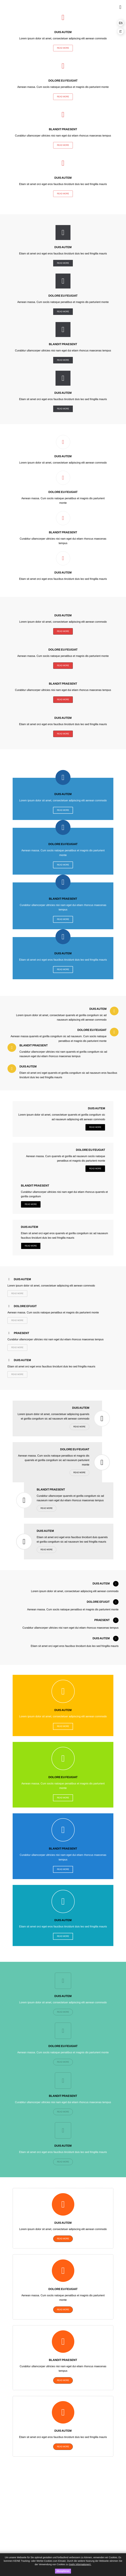 Image resolution: width=126 pixels, height=2576 pixels. I want to click on (mehr Informationen)., so click(80, 2564).